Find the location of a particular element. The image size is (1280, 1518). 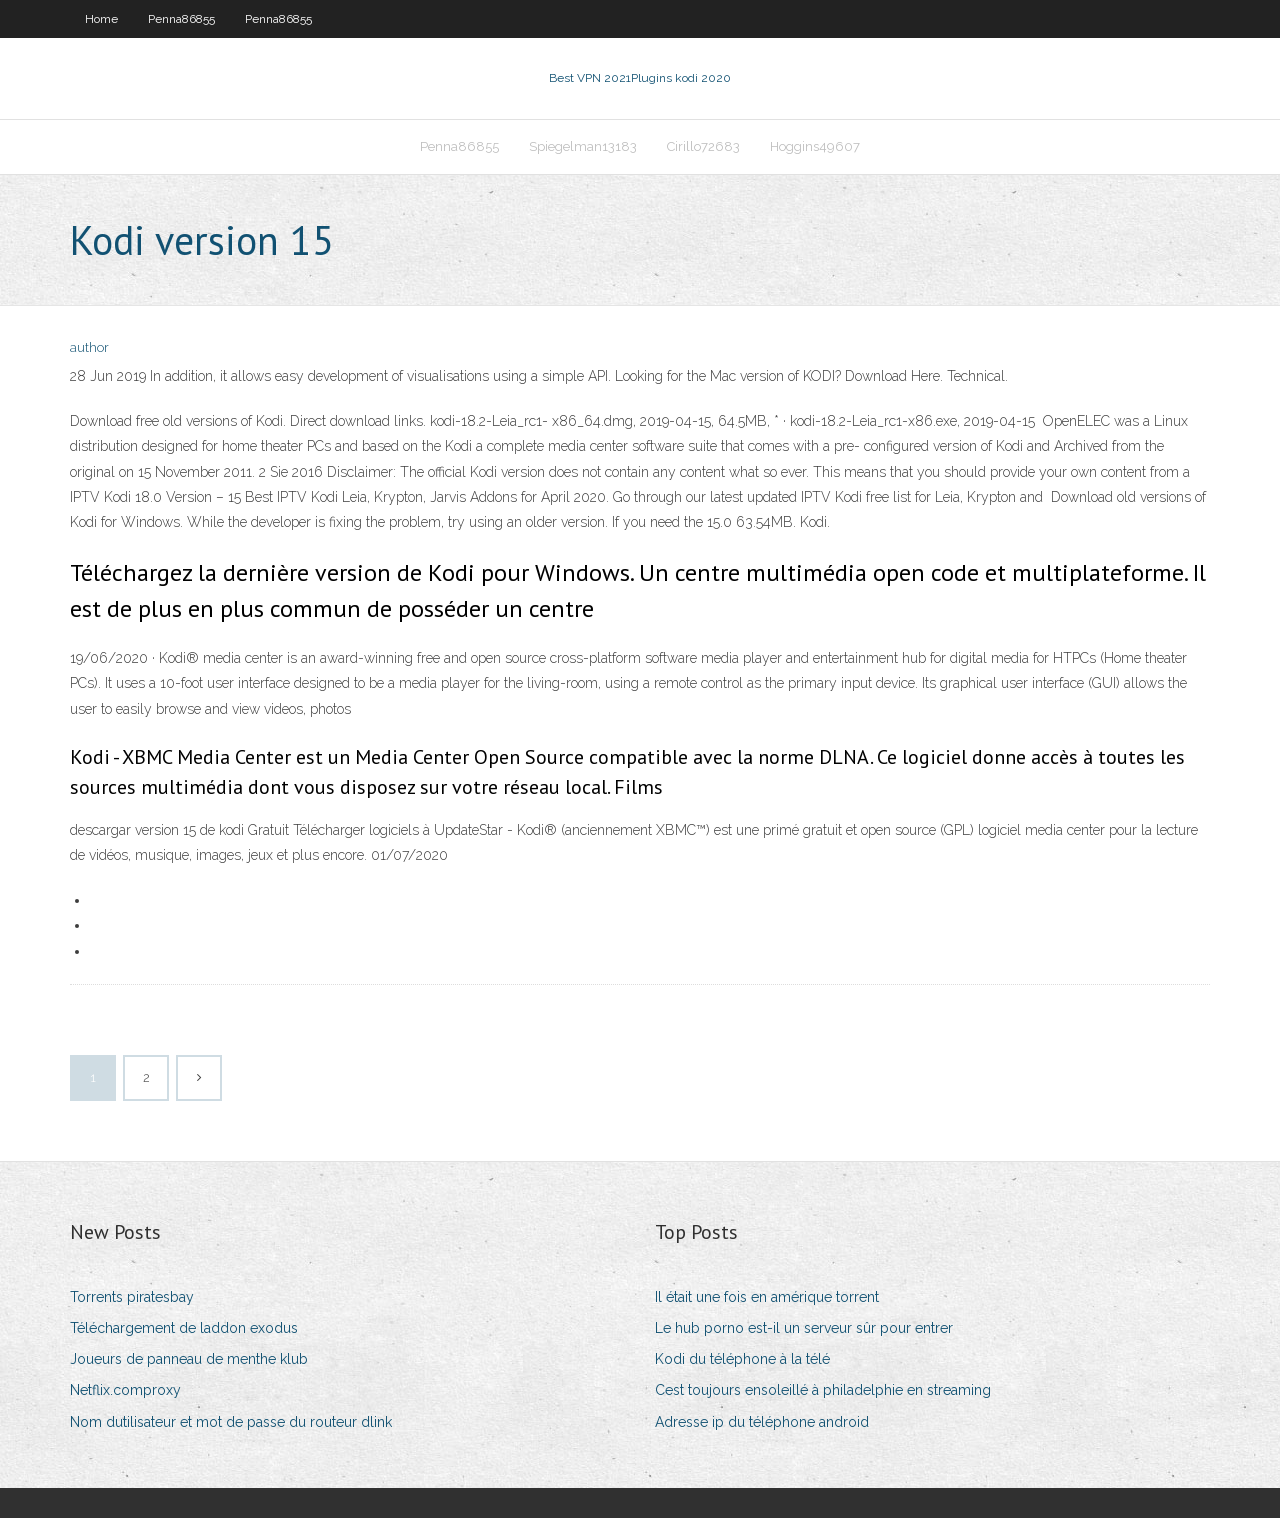

Adresse ip du téléphone android is located at coordinates (762, 1422).